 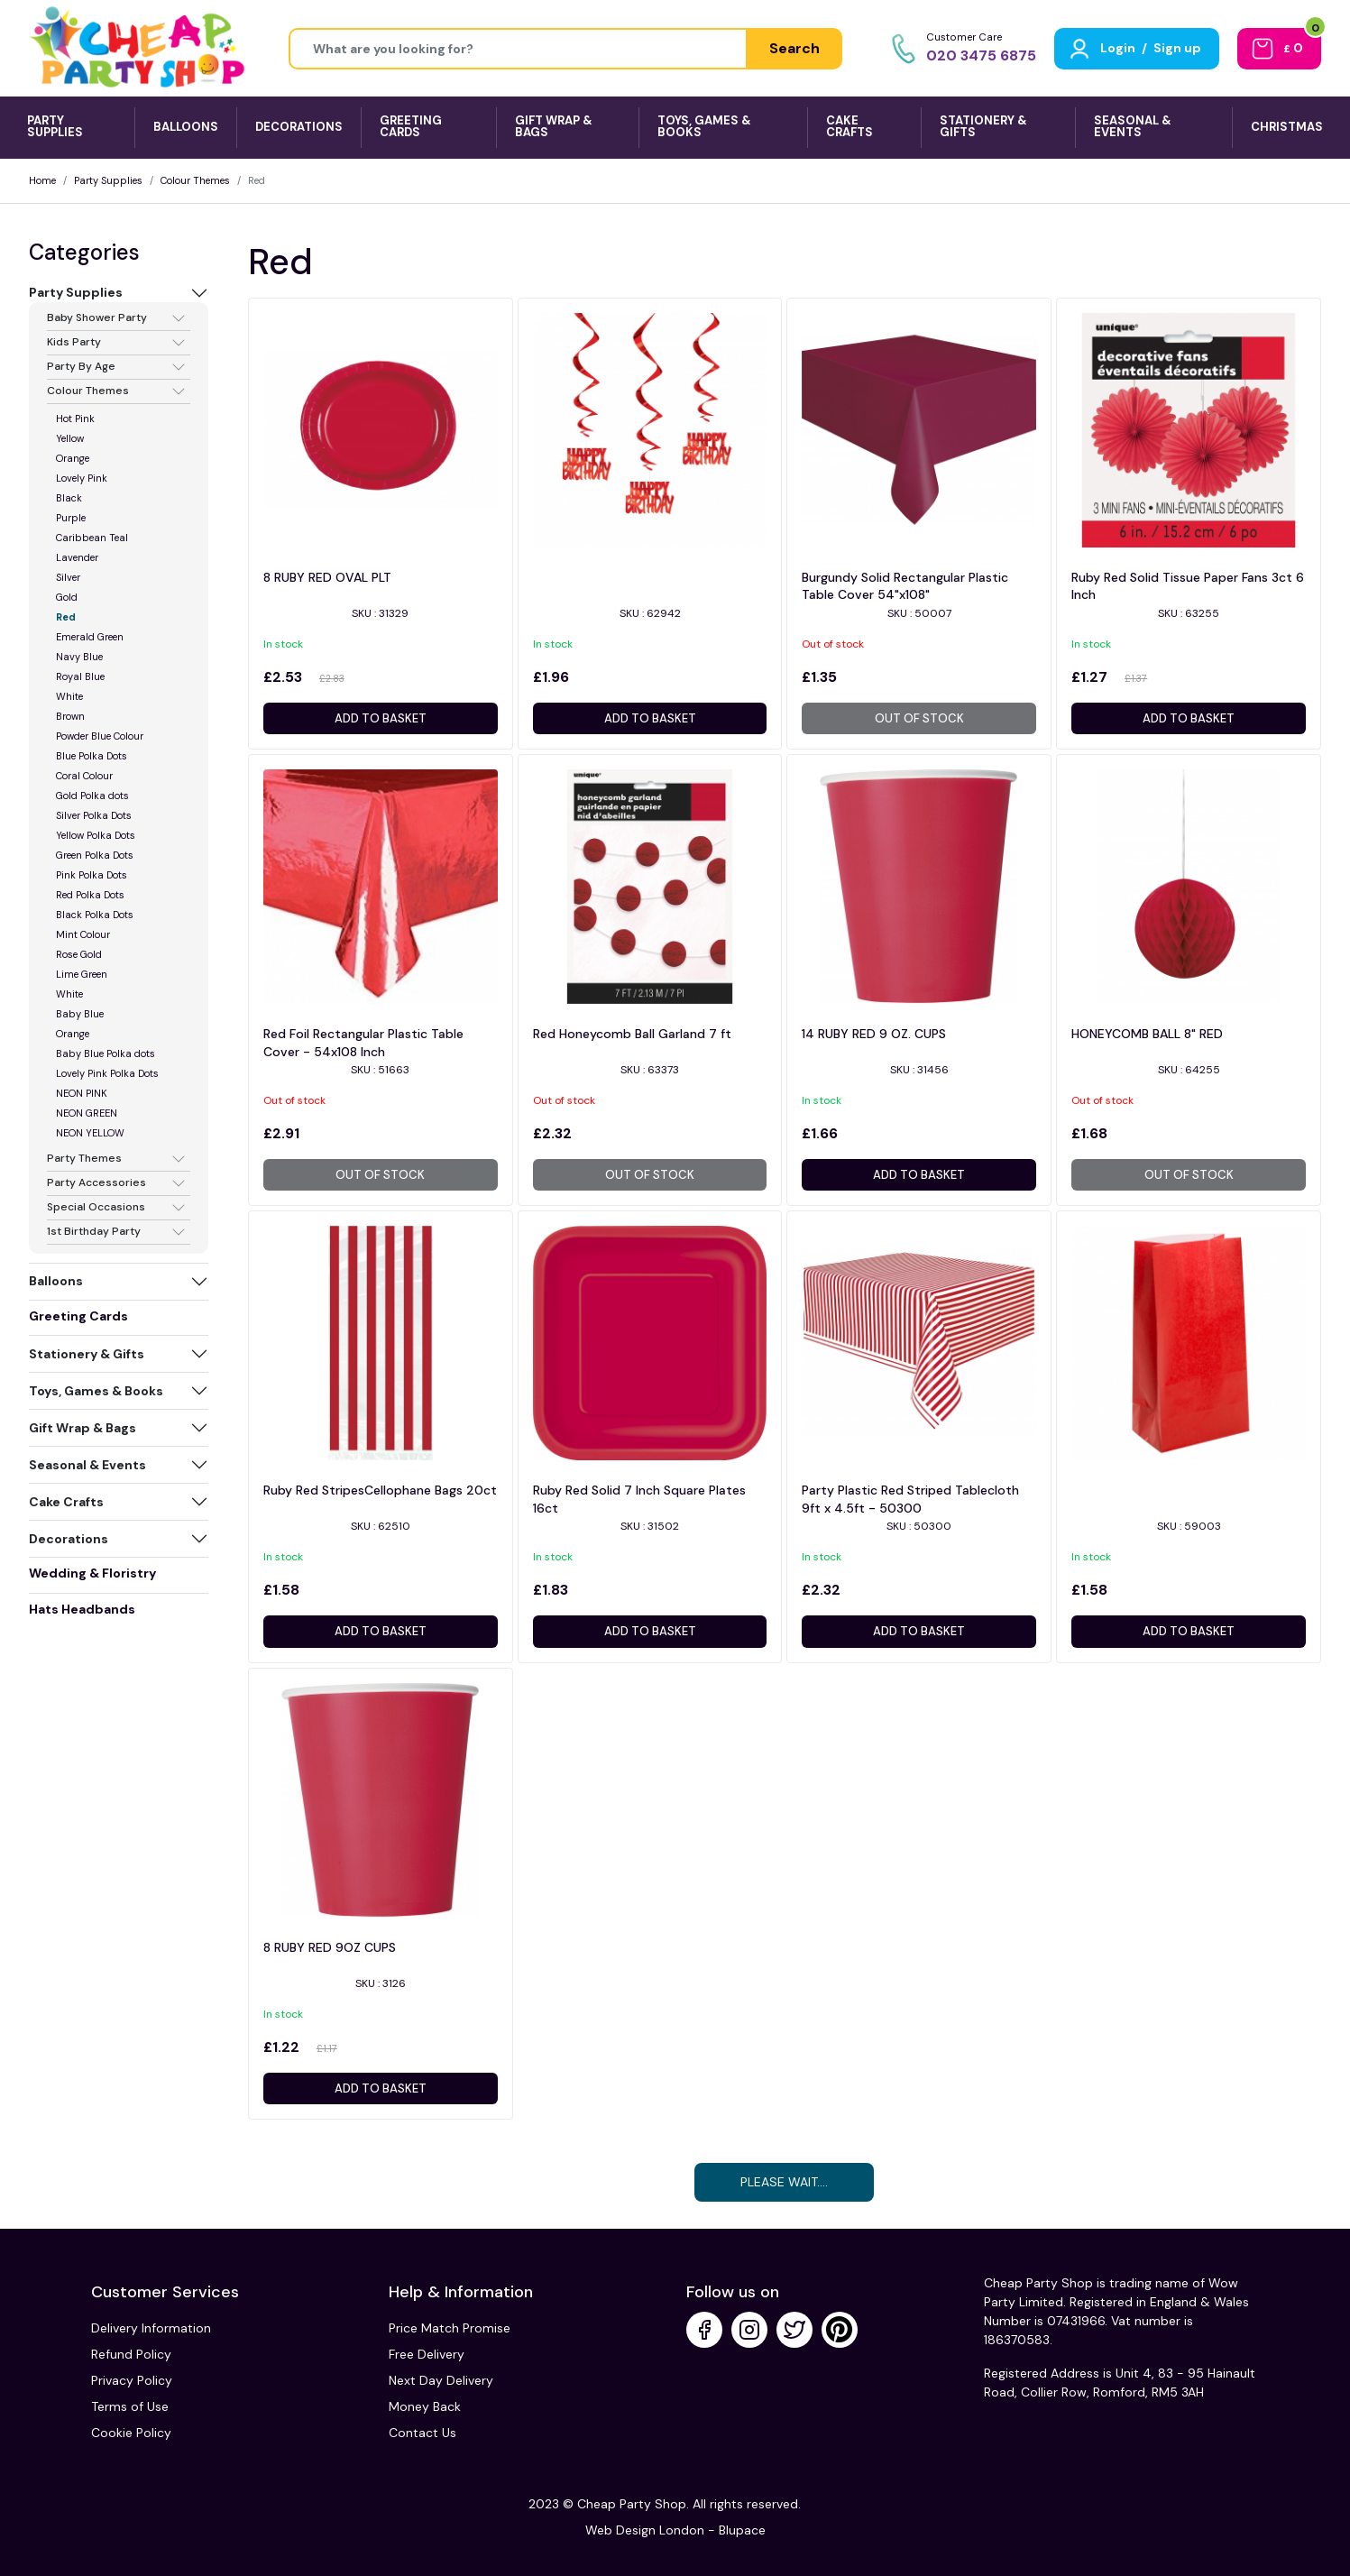 I want to click on Lovely Pink Polka Dots, so click(x=107, y=1073).